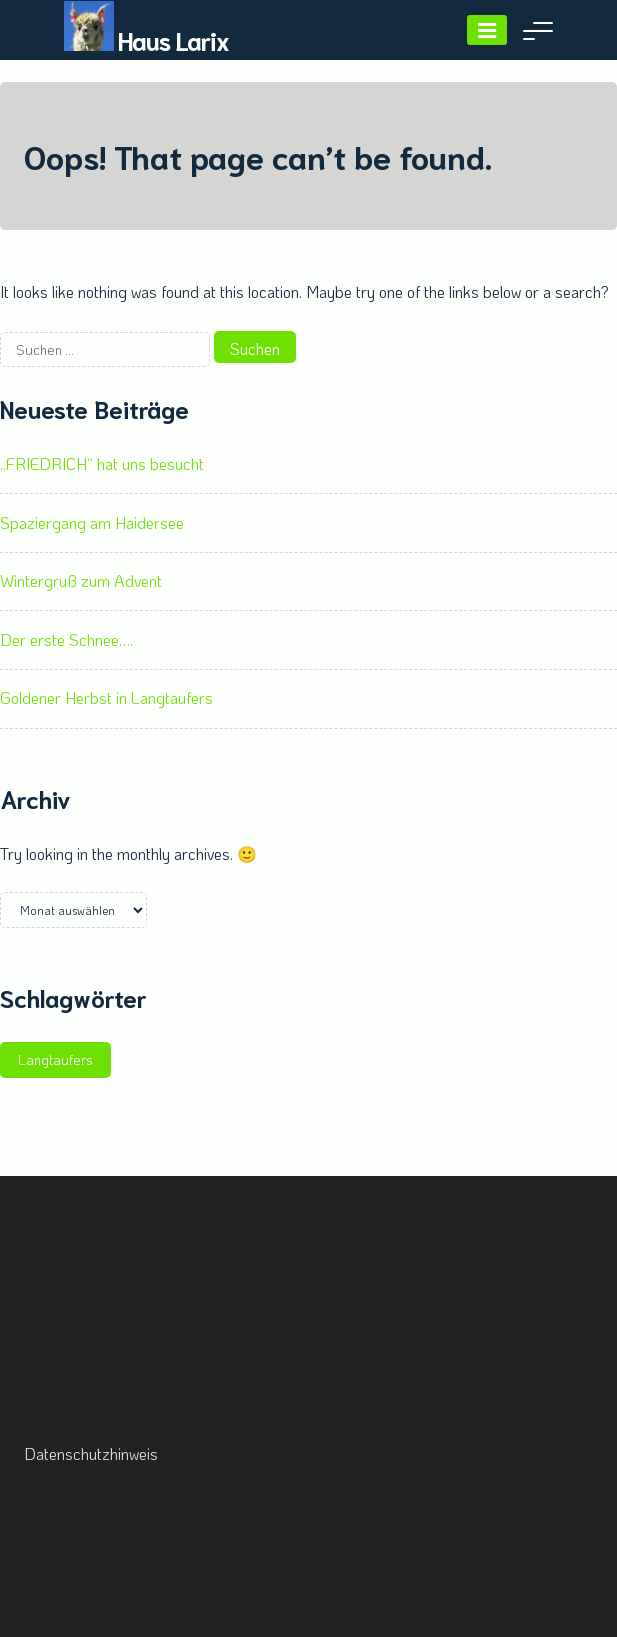 Image resolution: width=617 pixels, height=1637 pixels. Describe the element at coordinates (102, 463) in the screenshot. I see `„FRIEDRICH“ hat uns besucht` at that location.